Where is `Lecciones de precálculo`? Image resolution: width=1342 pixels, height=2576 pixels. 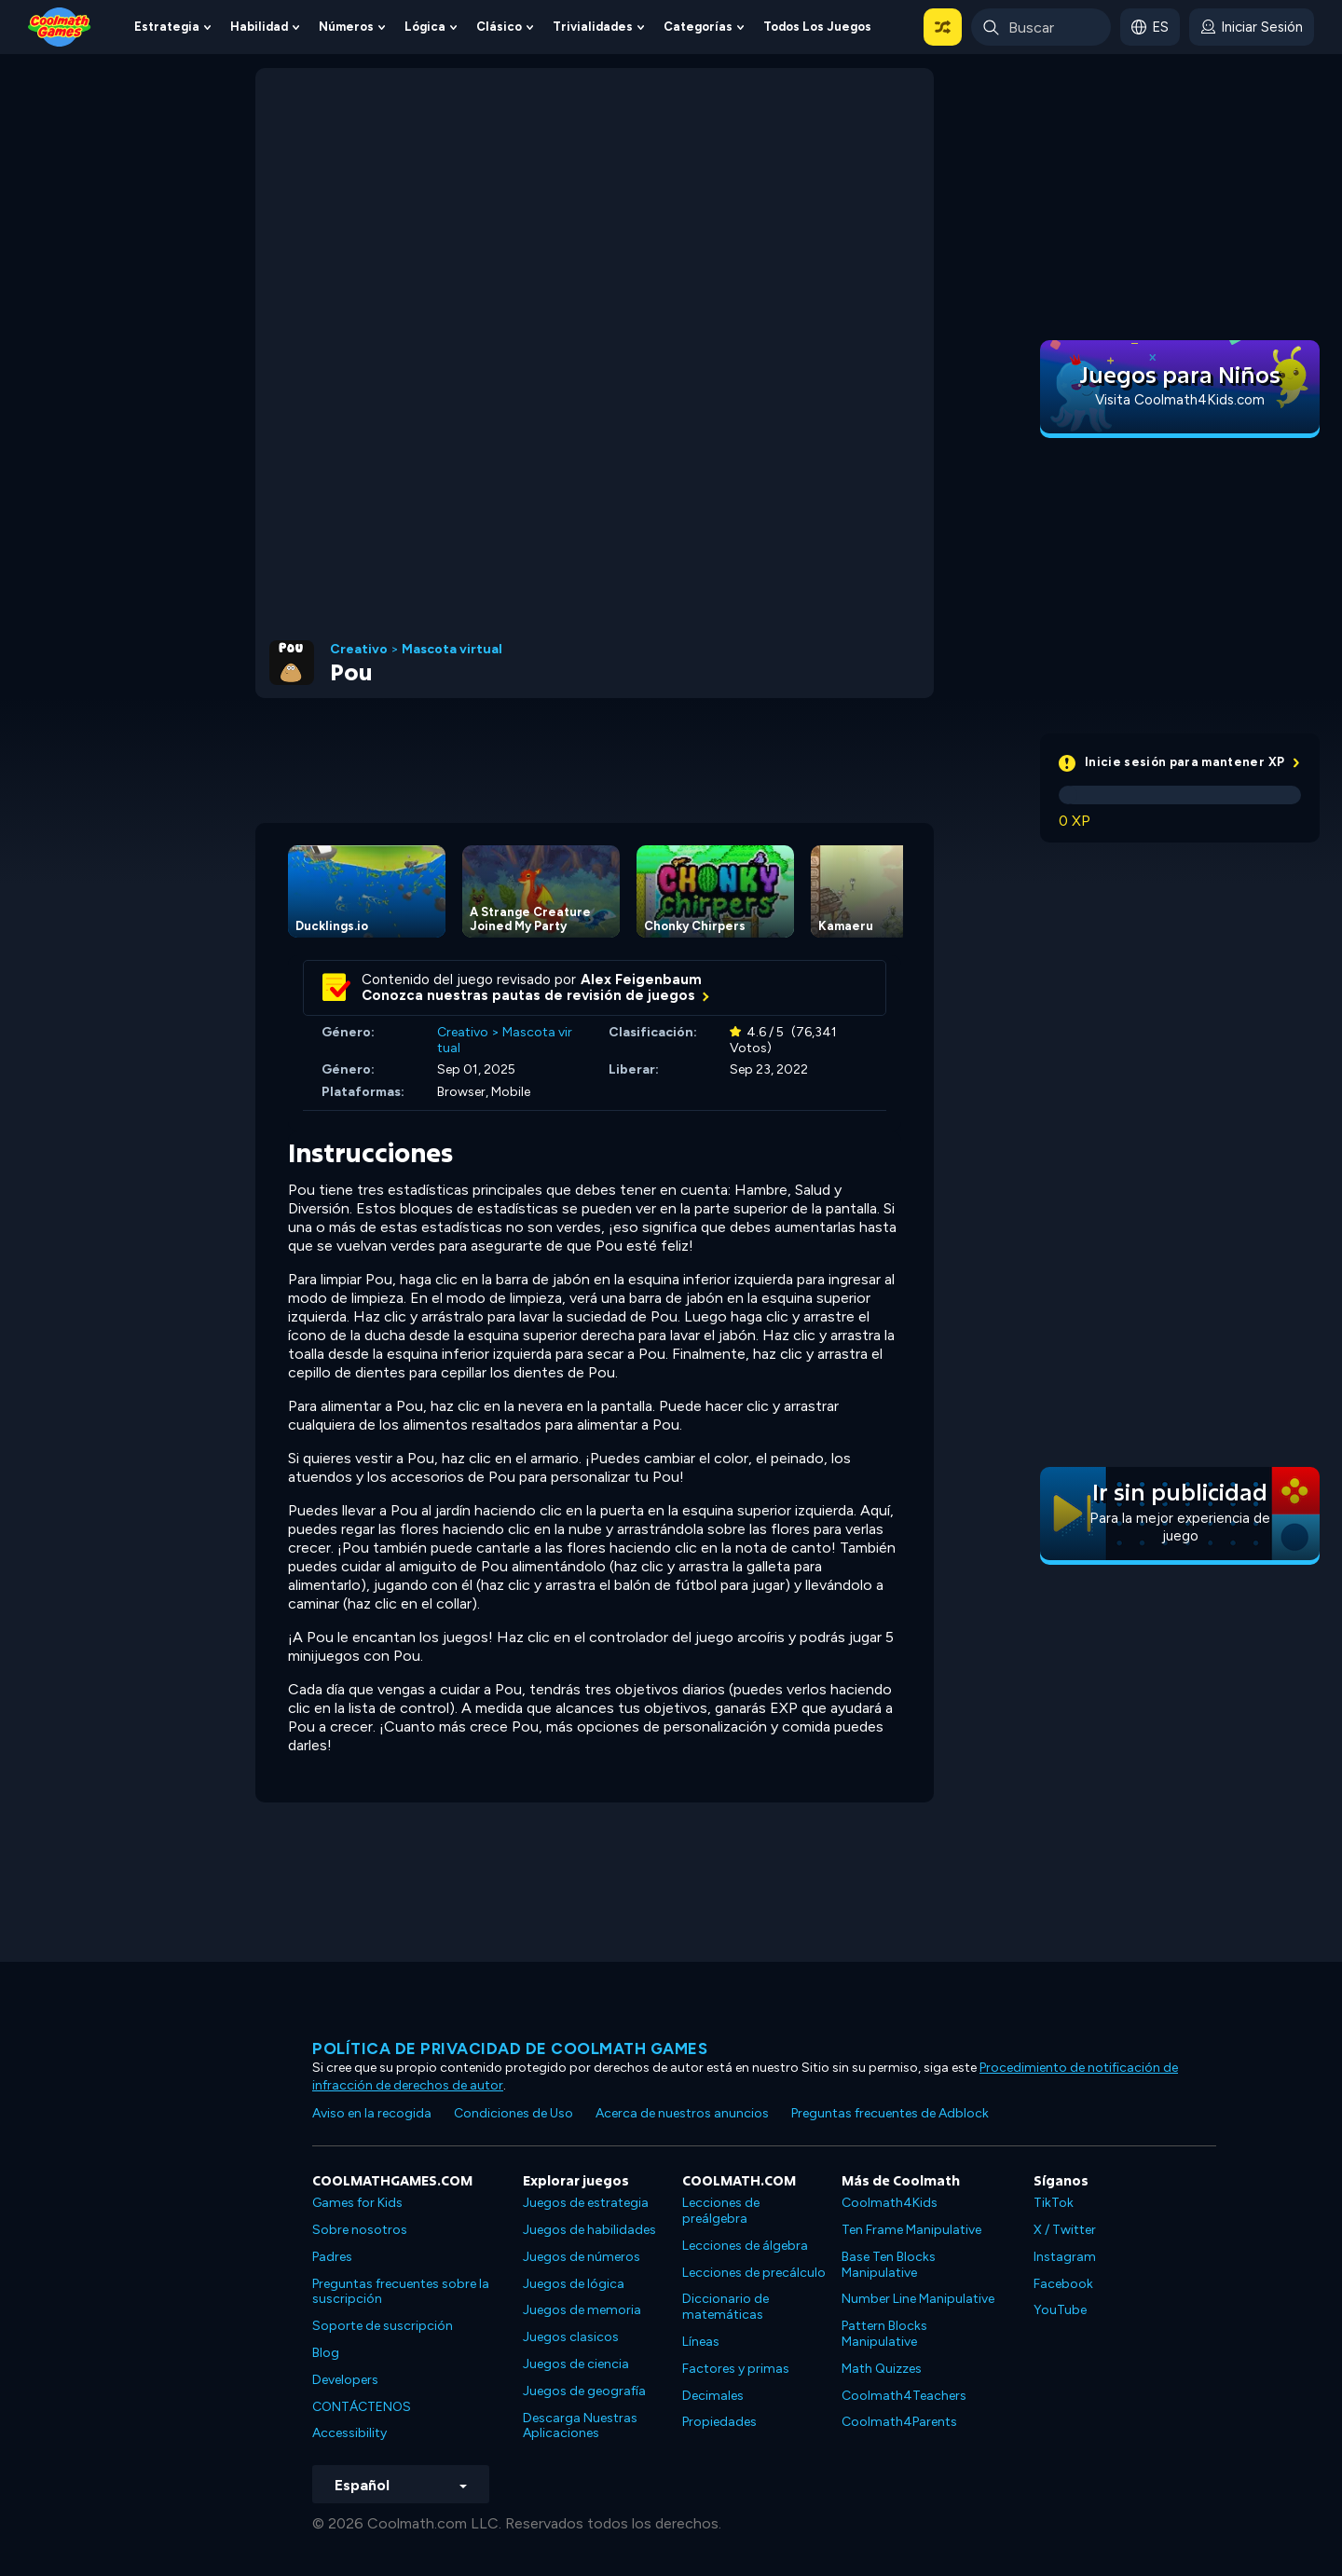 Lecciones de precálculo is located at coordinates (754, 2273).